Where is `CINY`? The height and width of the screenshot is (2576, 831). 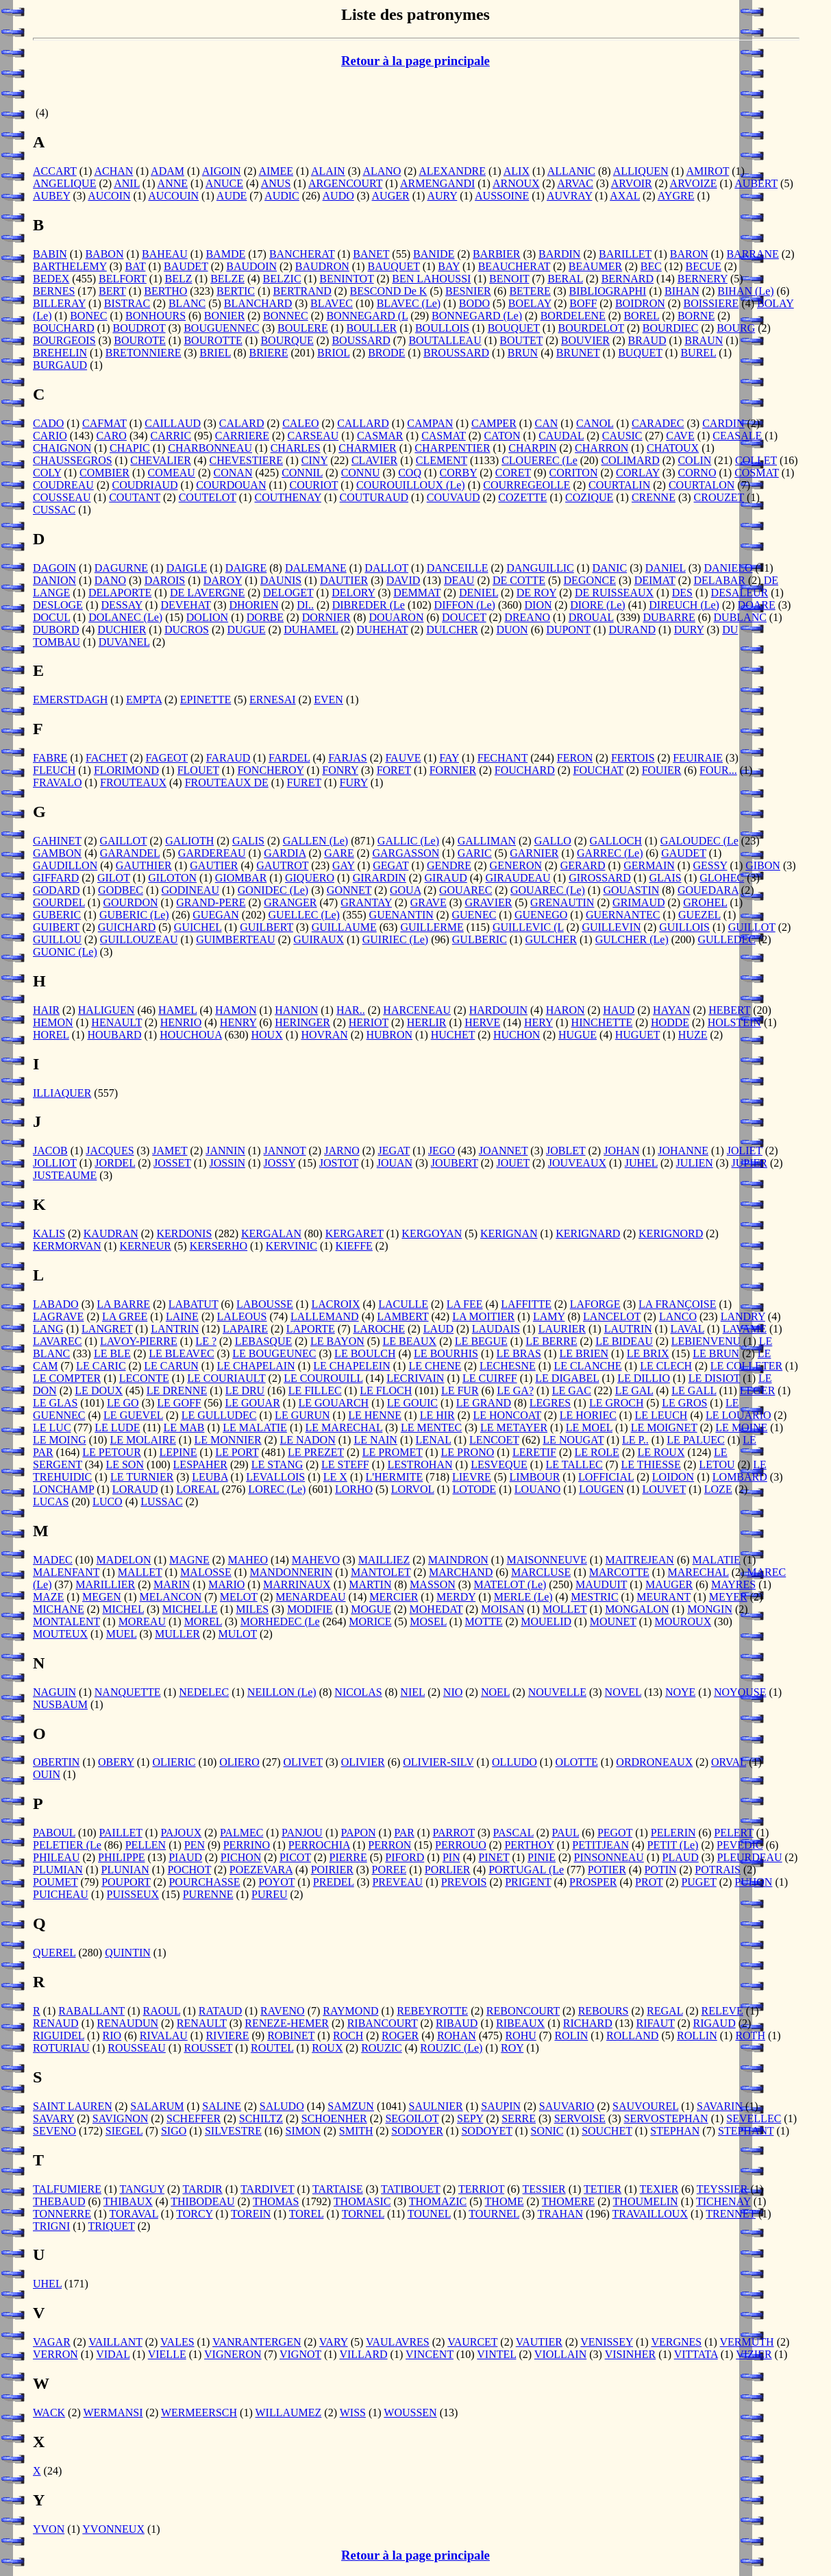 CINY is located at coordinates (314, 460).